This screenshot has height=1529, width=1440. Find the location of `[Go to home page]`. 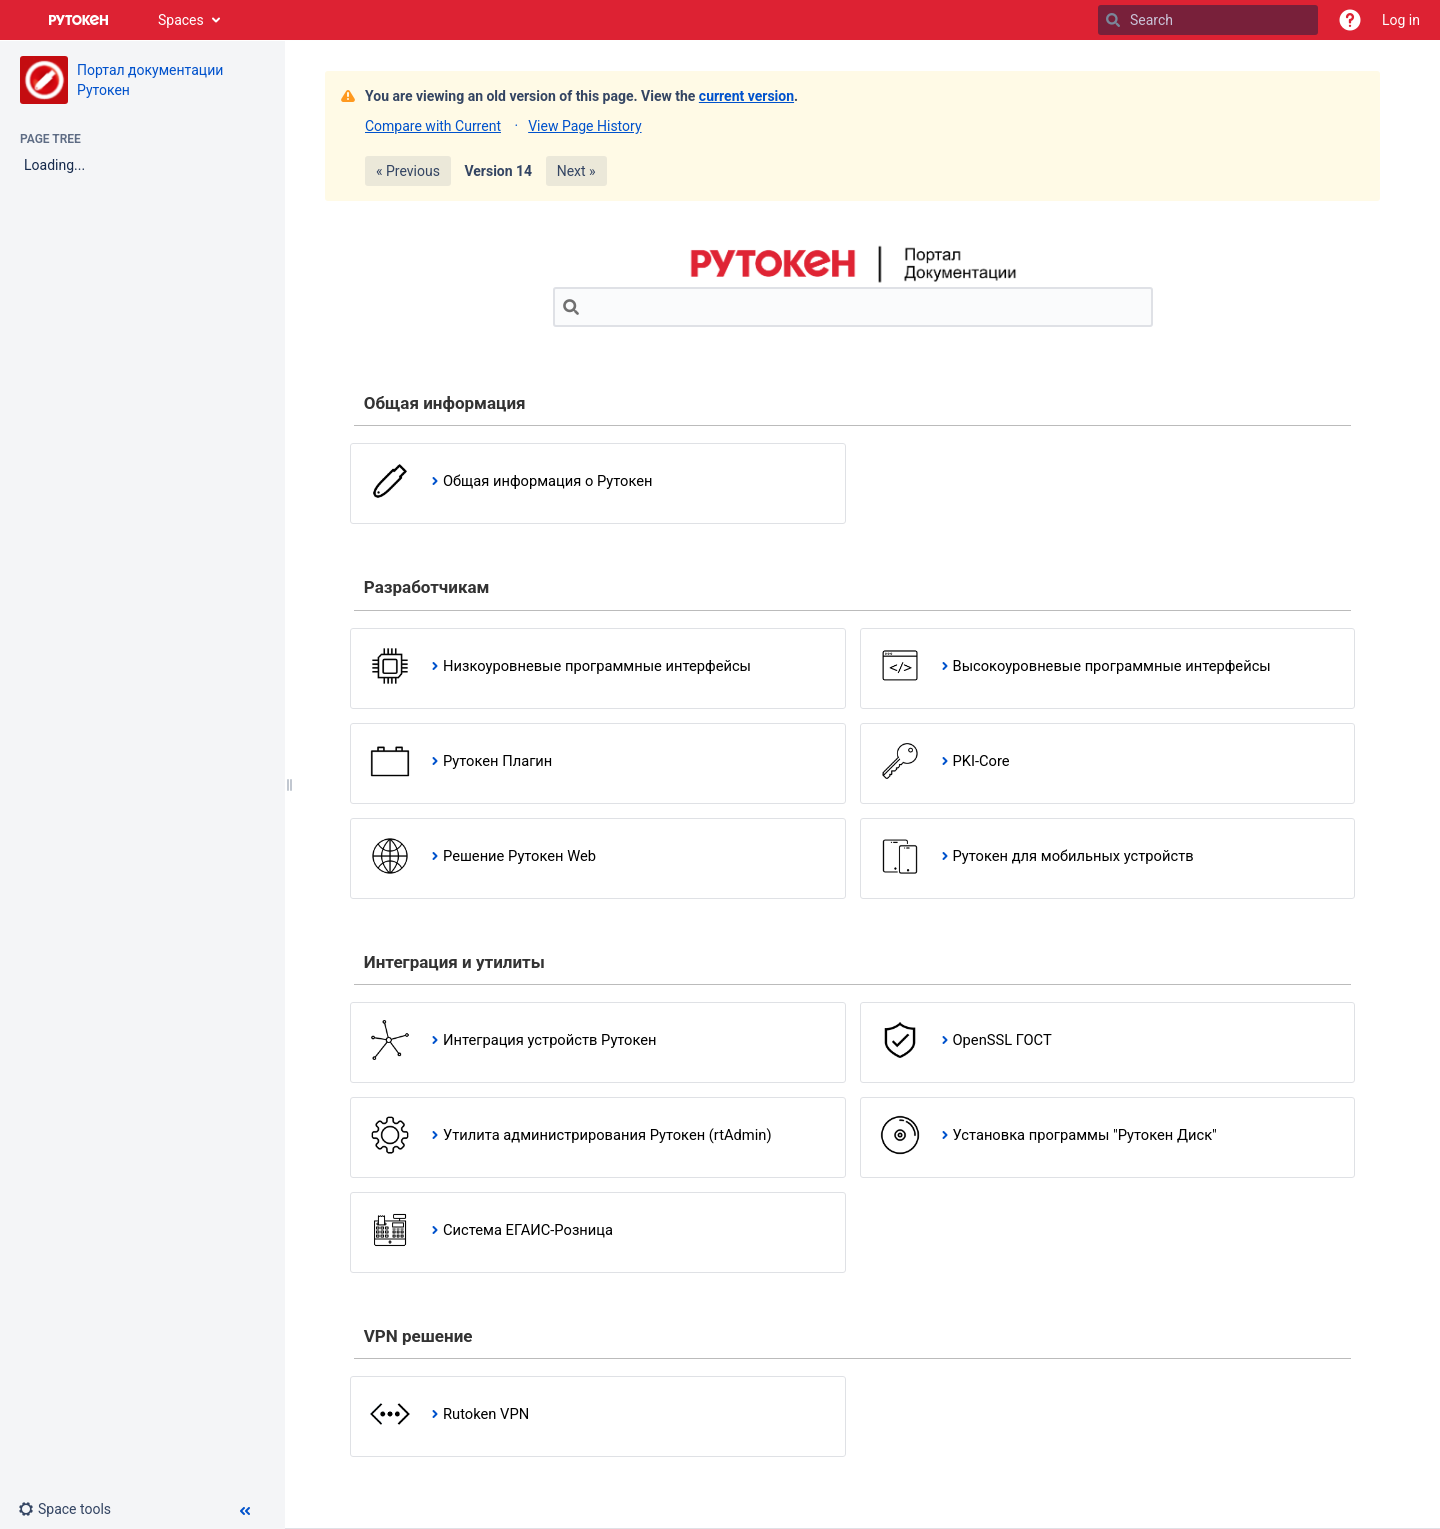

[Go to home page] is located at coordinates (79, 20).